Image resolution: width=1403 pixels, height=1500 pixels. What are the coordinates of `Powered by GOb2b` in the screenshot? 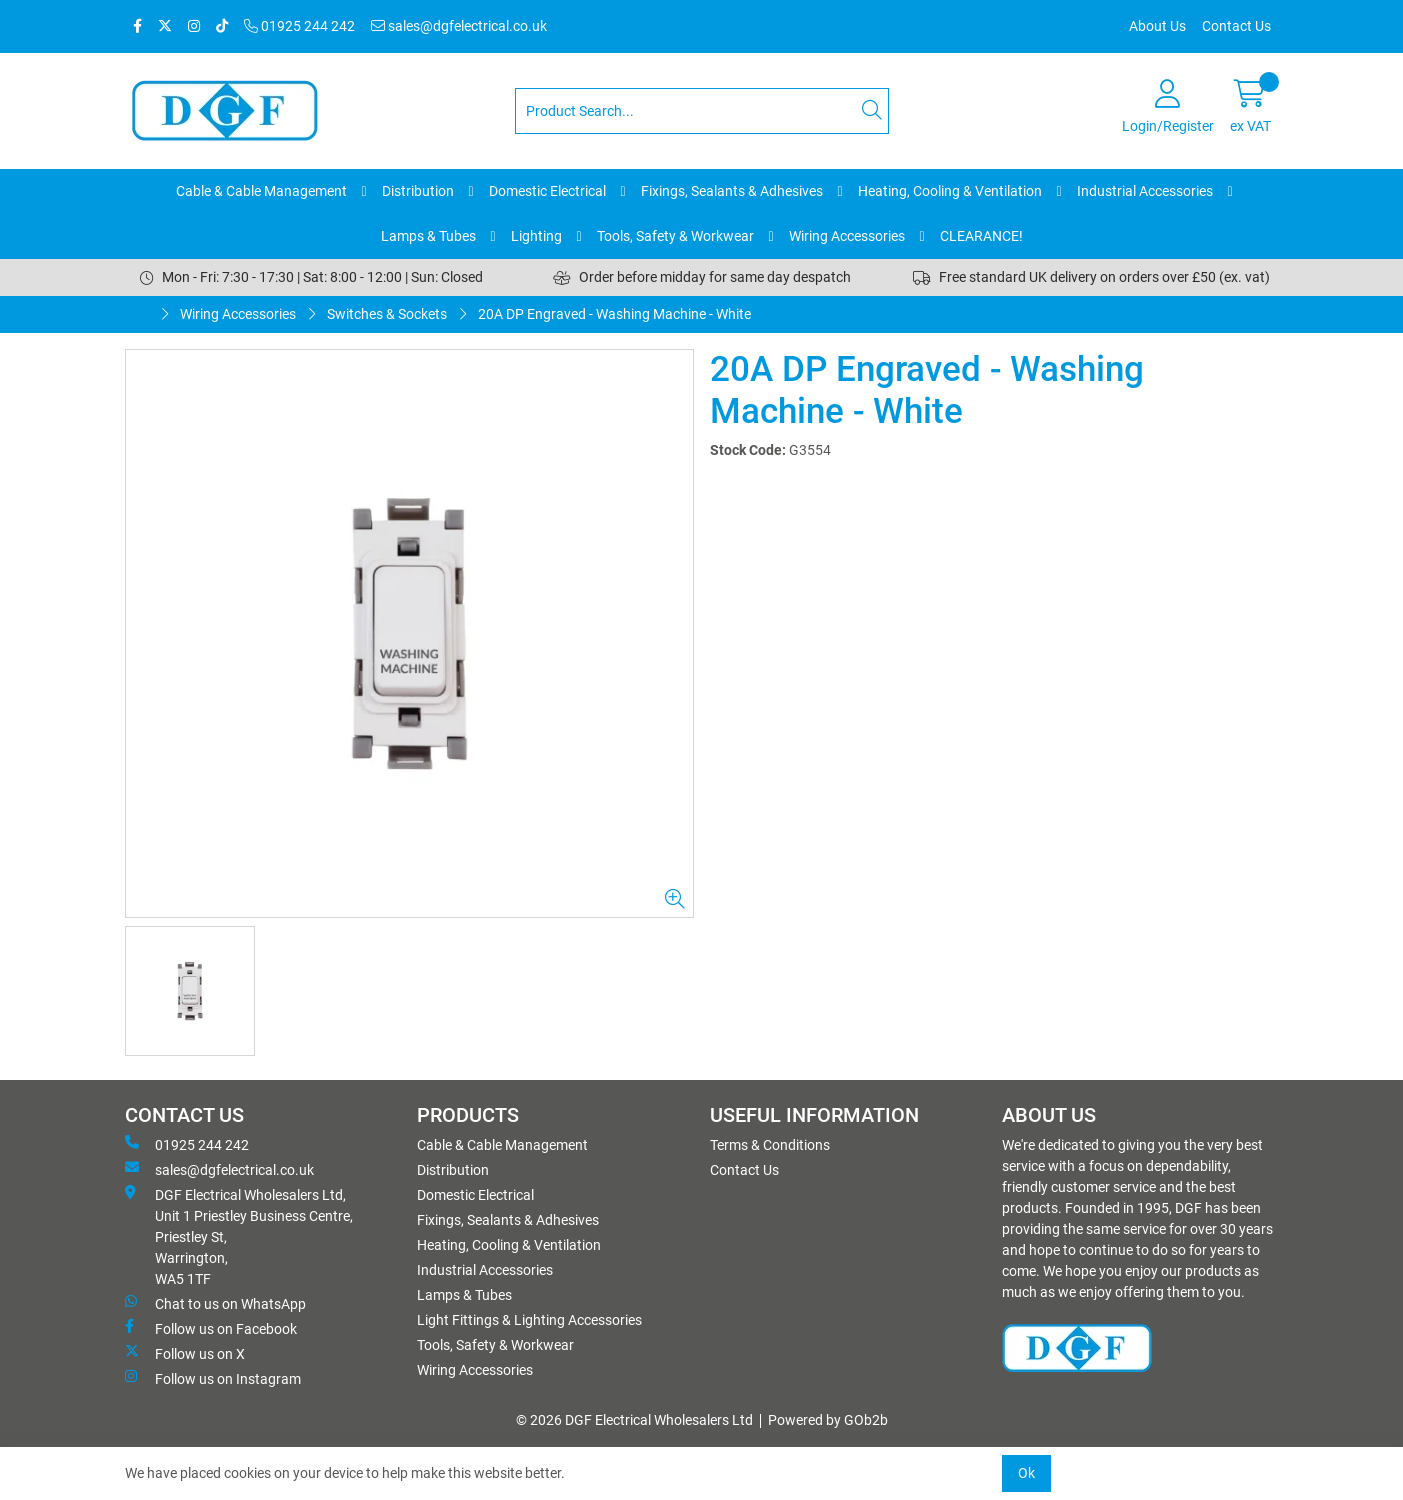 It's located at (828, 1420).